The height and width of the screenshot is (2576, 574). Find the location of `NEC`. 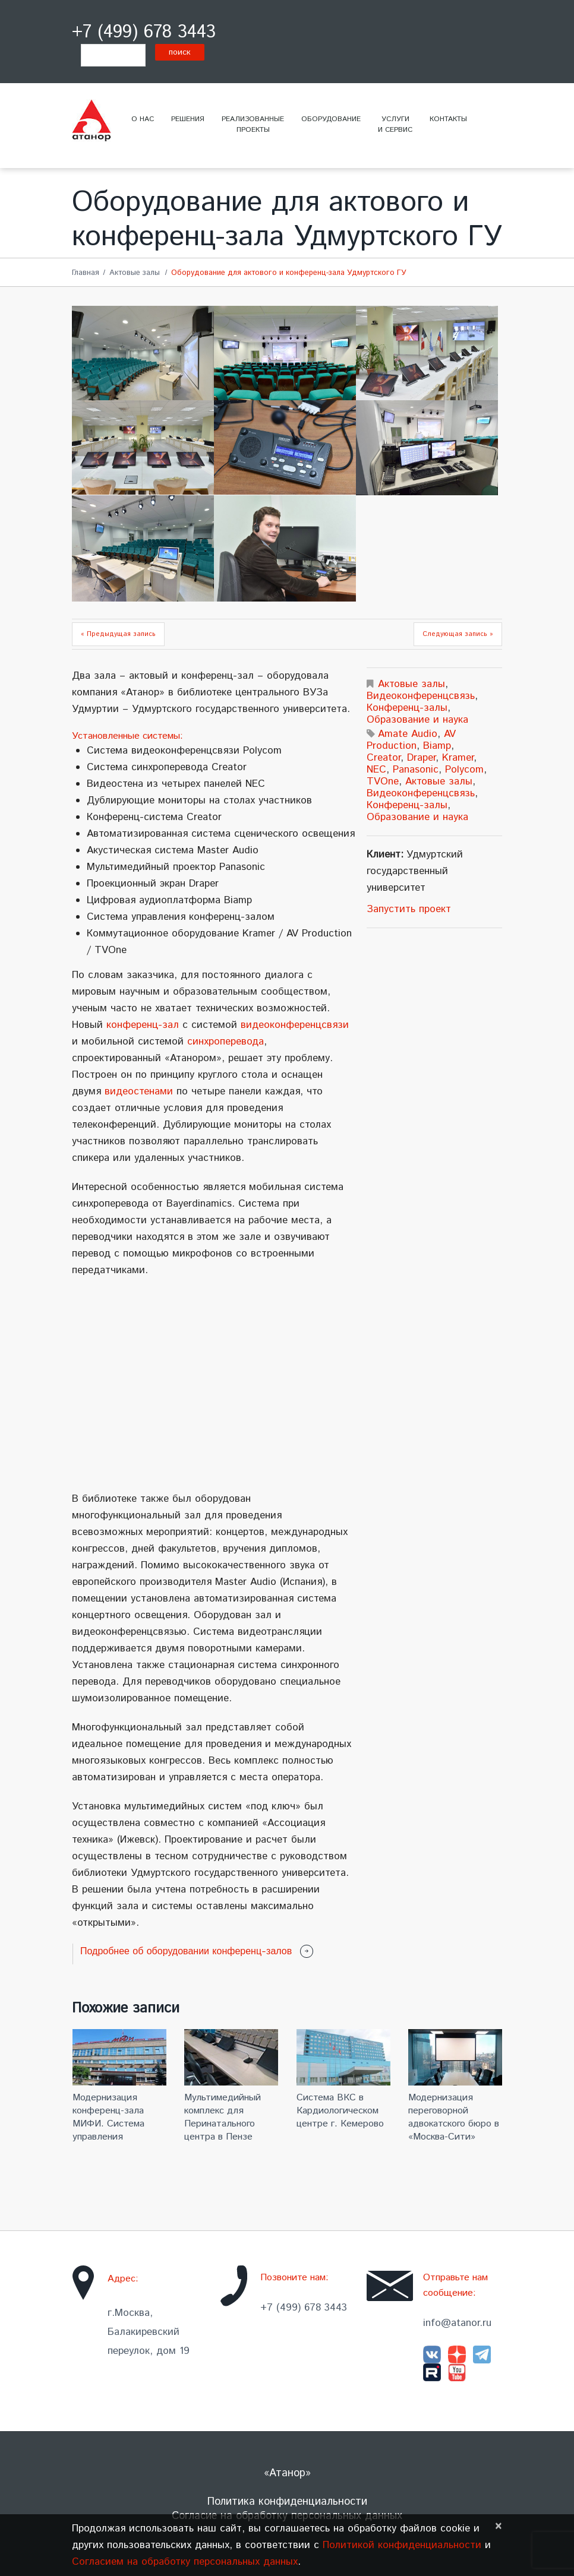

NEC is located at coordinates (376, 769).